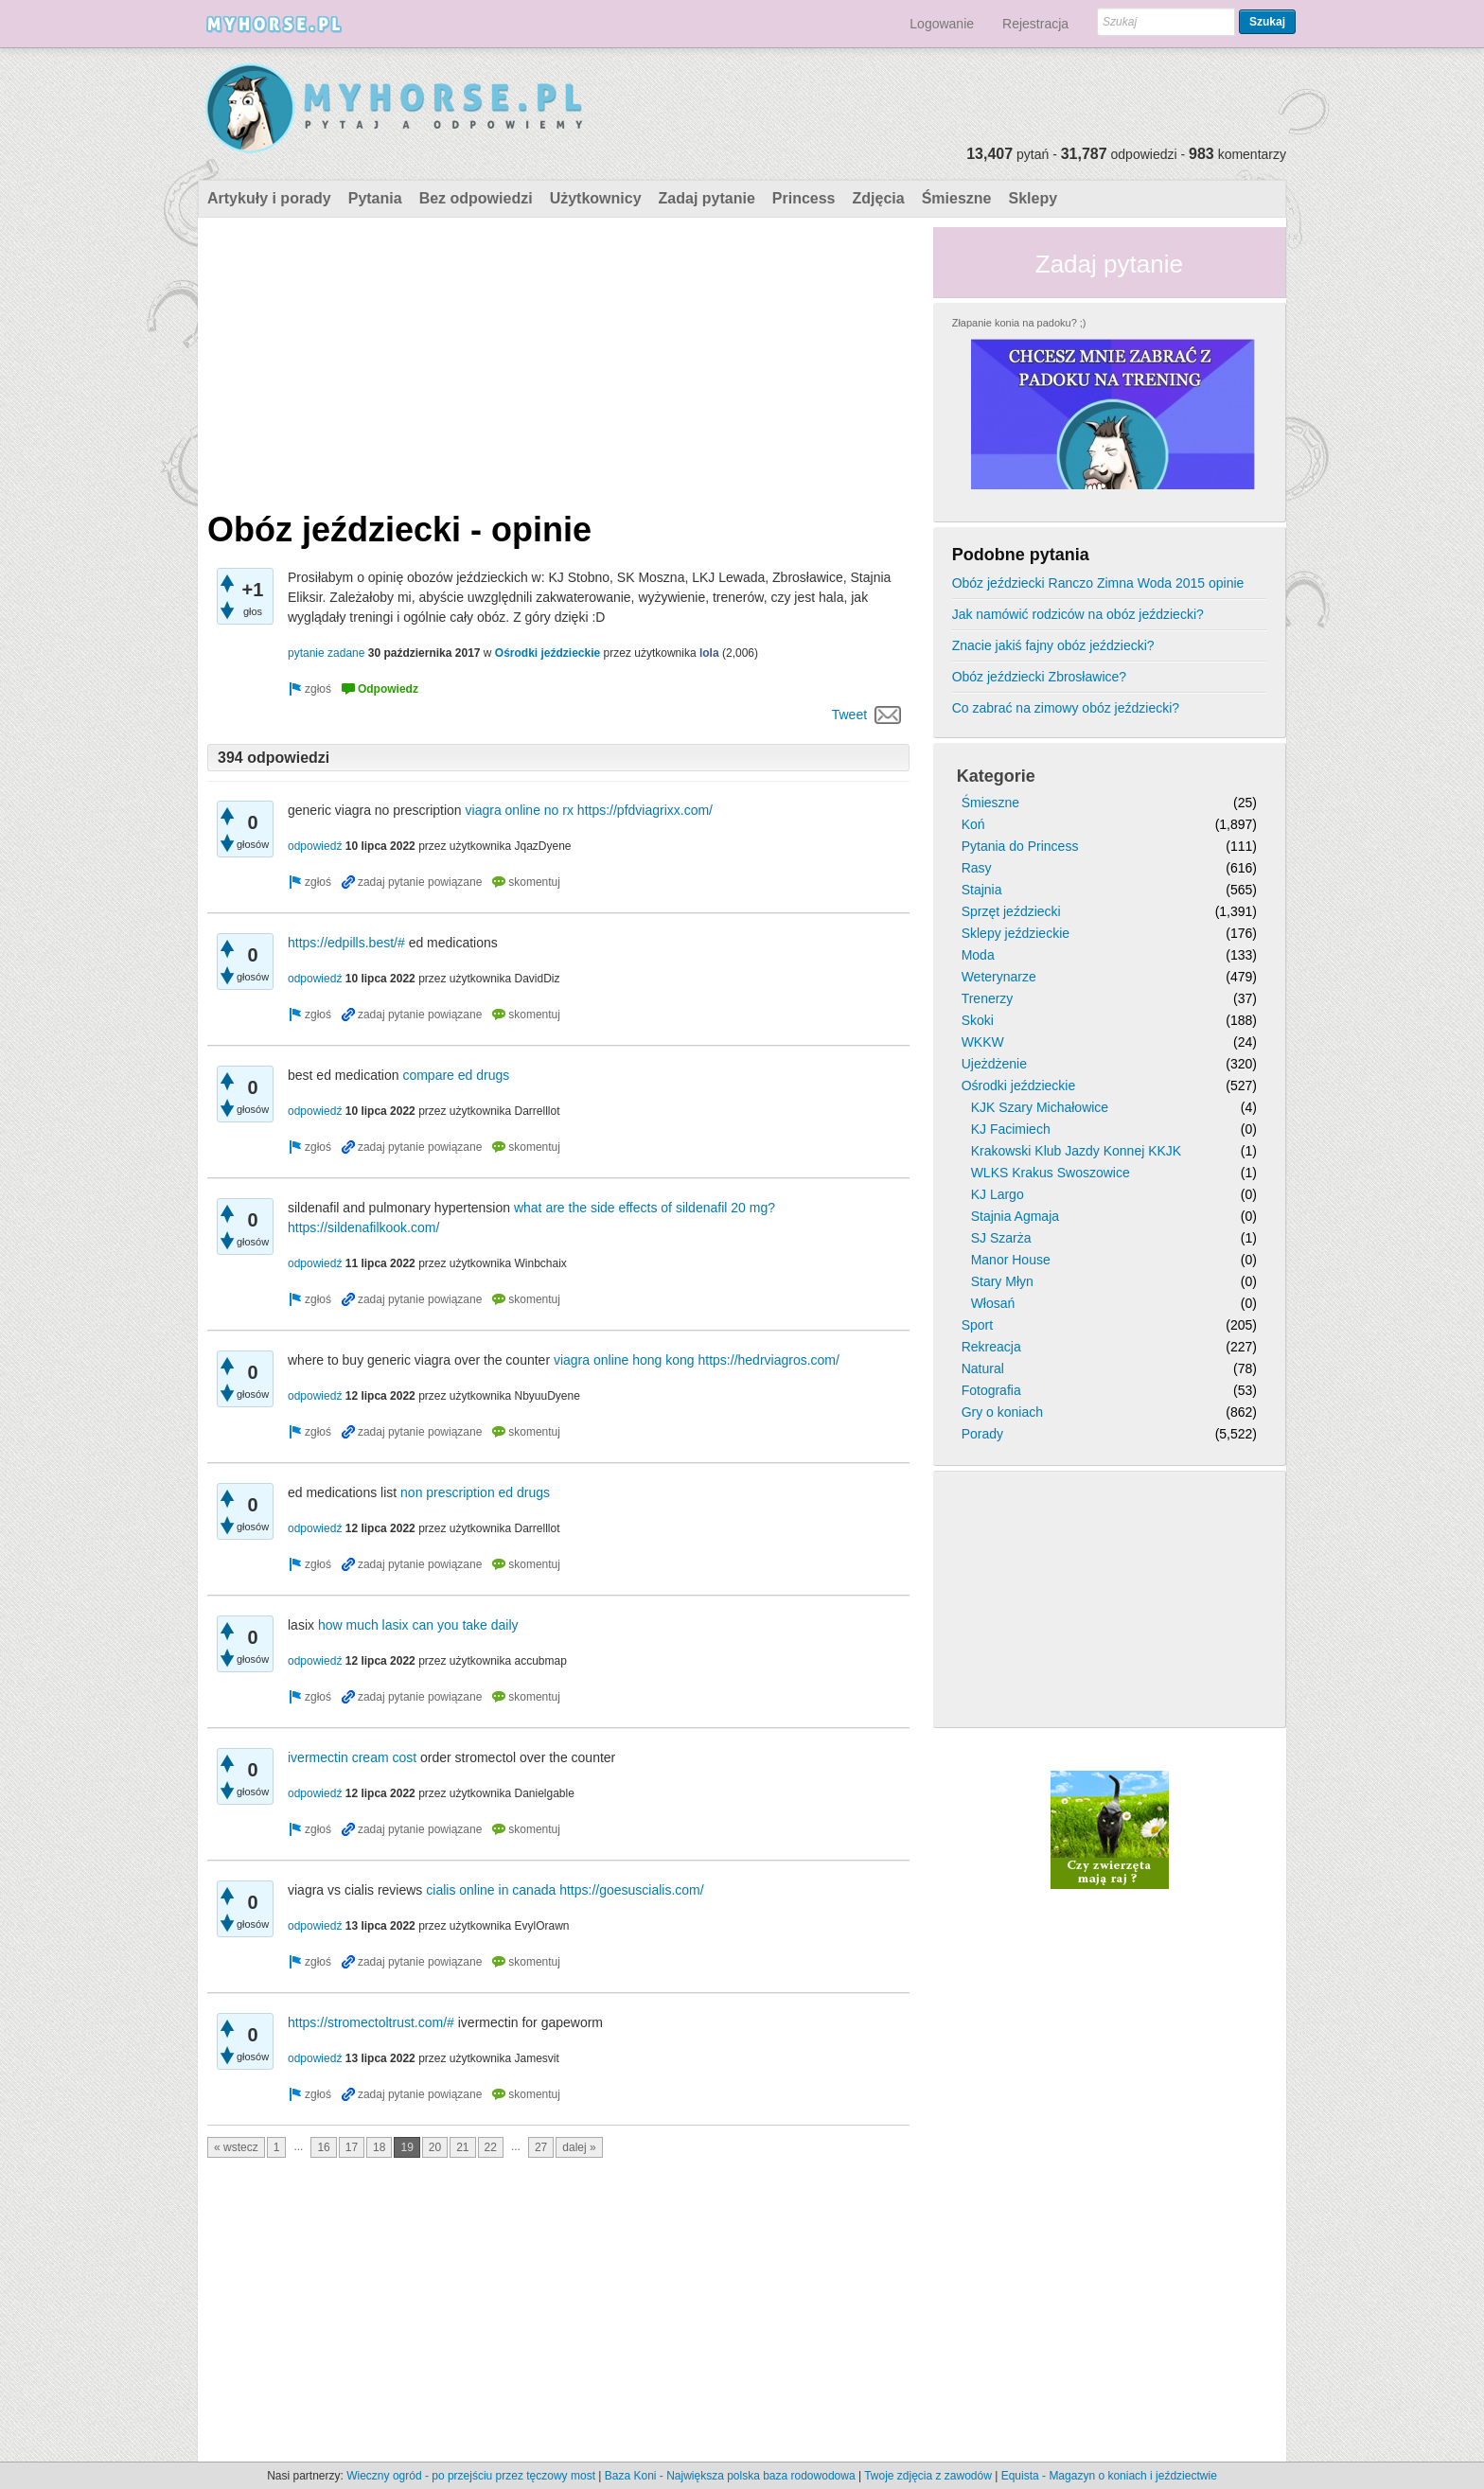  I want to click on https://goesuscialis.com/, so click(631, 1890).